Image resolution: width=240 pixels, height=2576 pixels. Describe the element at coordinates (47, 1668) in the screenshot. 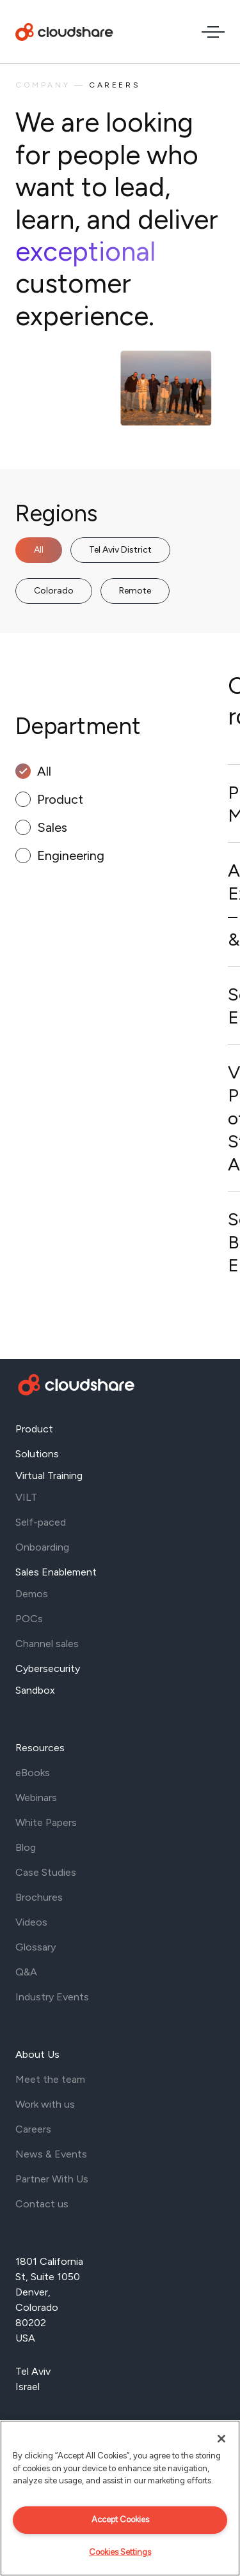

I see `Cybersecurity` at that location.